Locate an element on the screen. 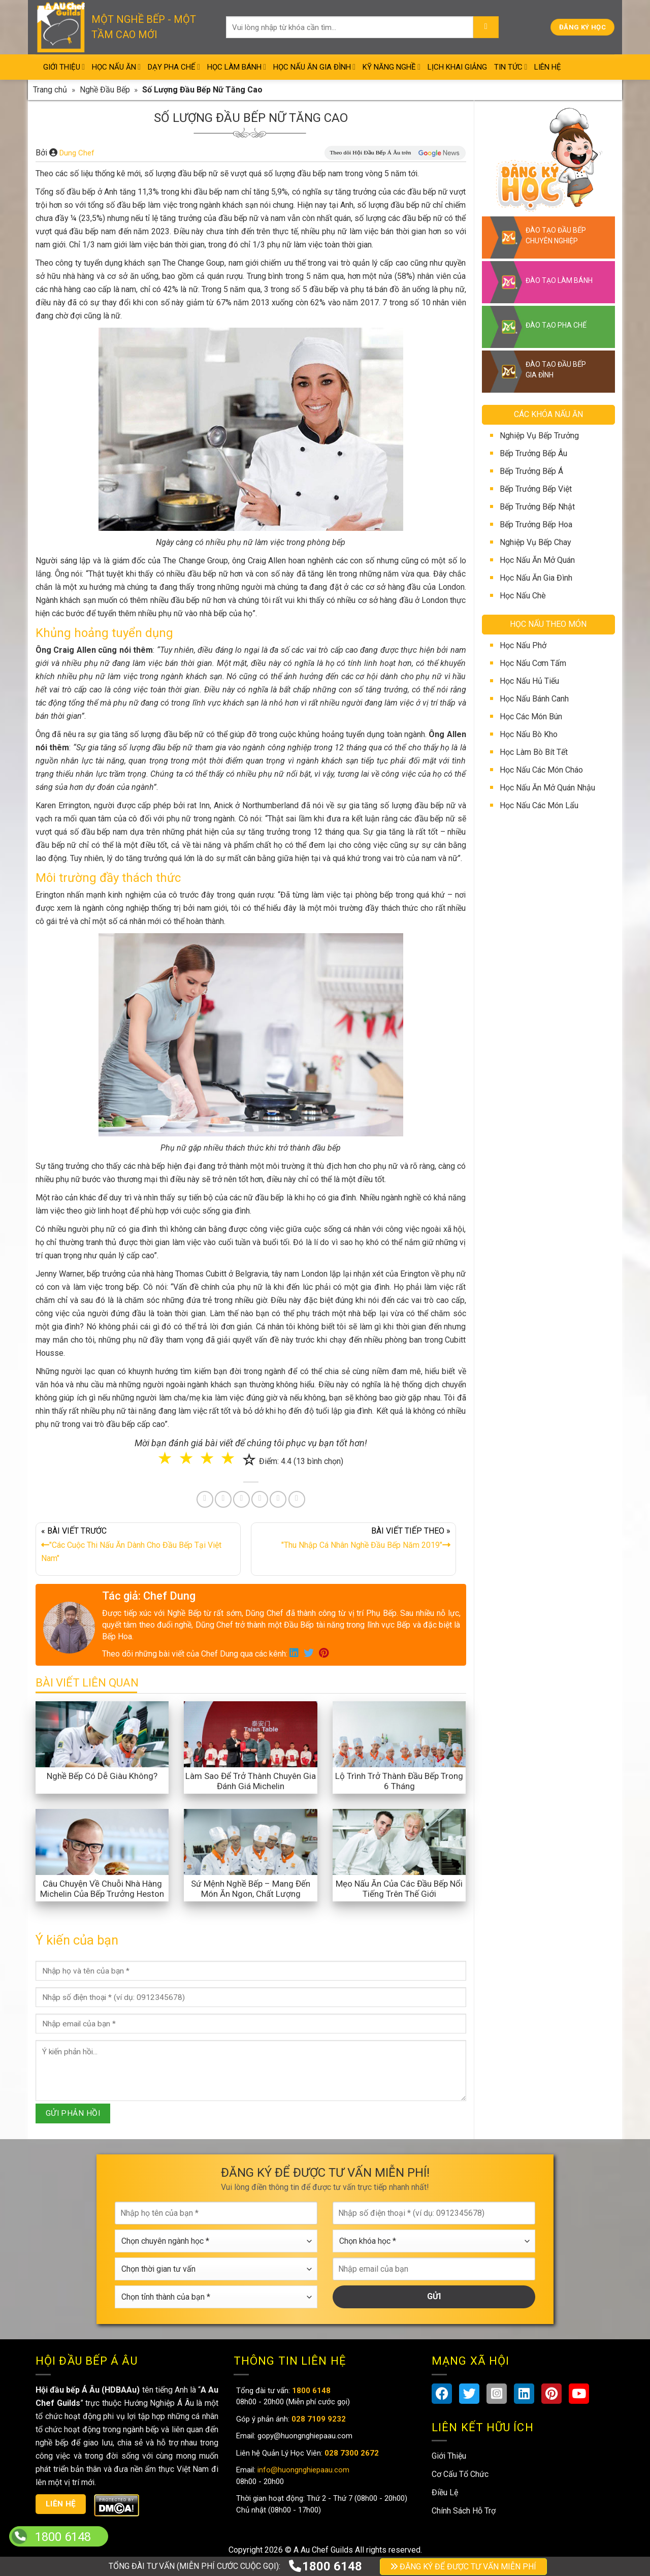  [Share on LinkedIn] is located at coordinates (259, 1499).